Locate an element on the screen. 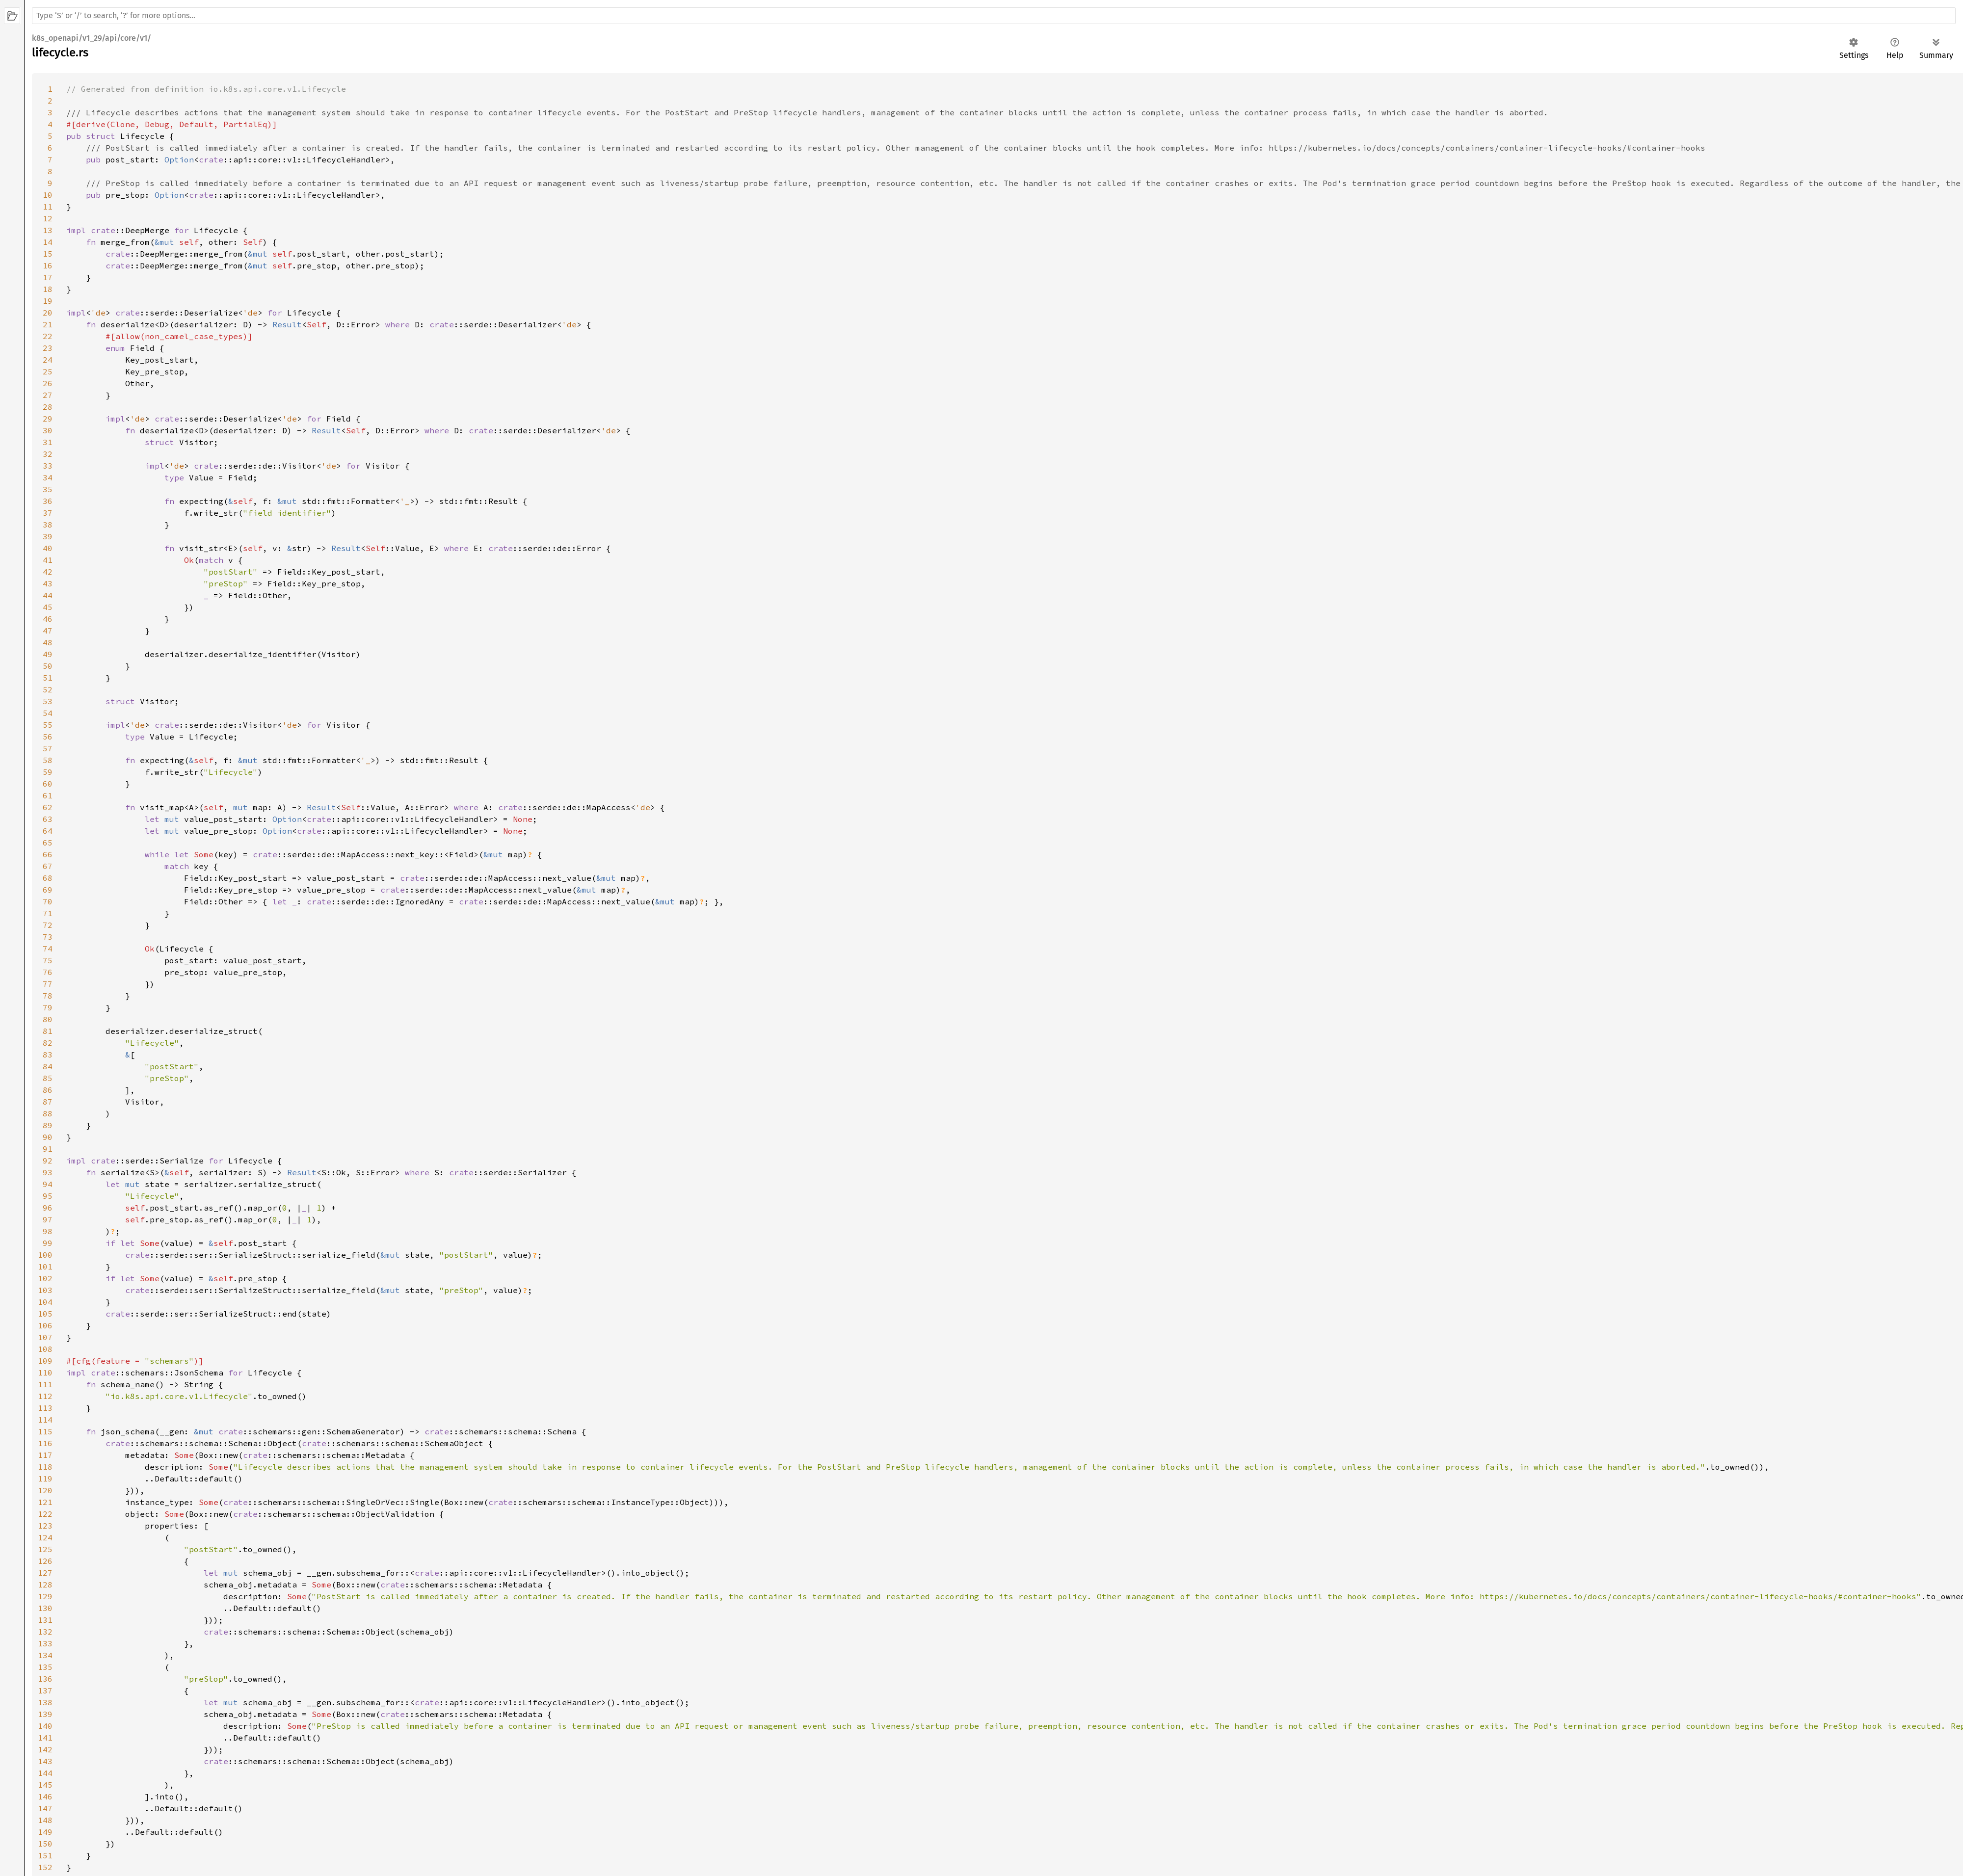  19 is located at coordinates (48, 301).